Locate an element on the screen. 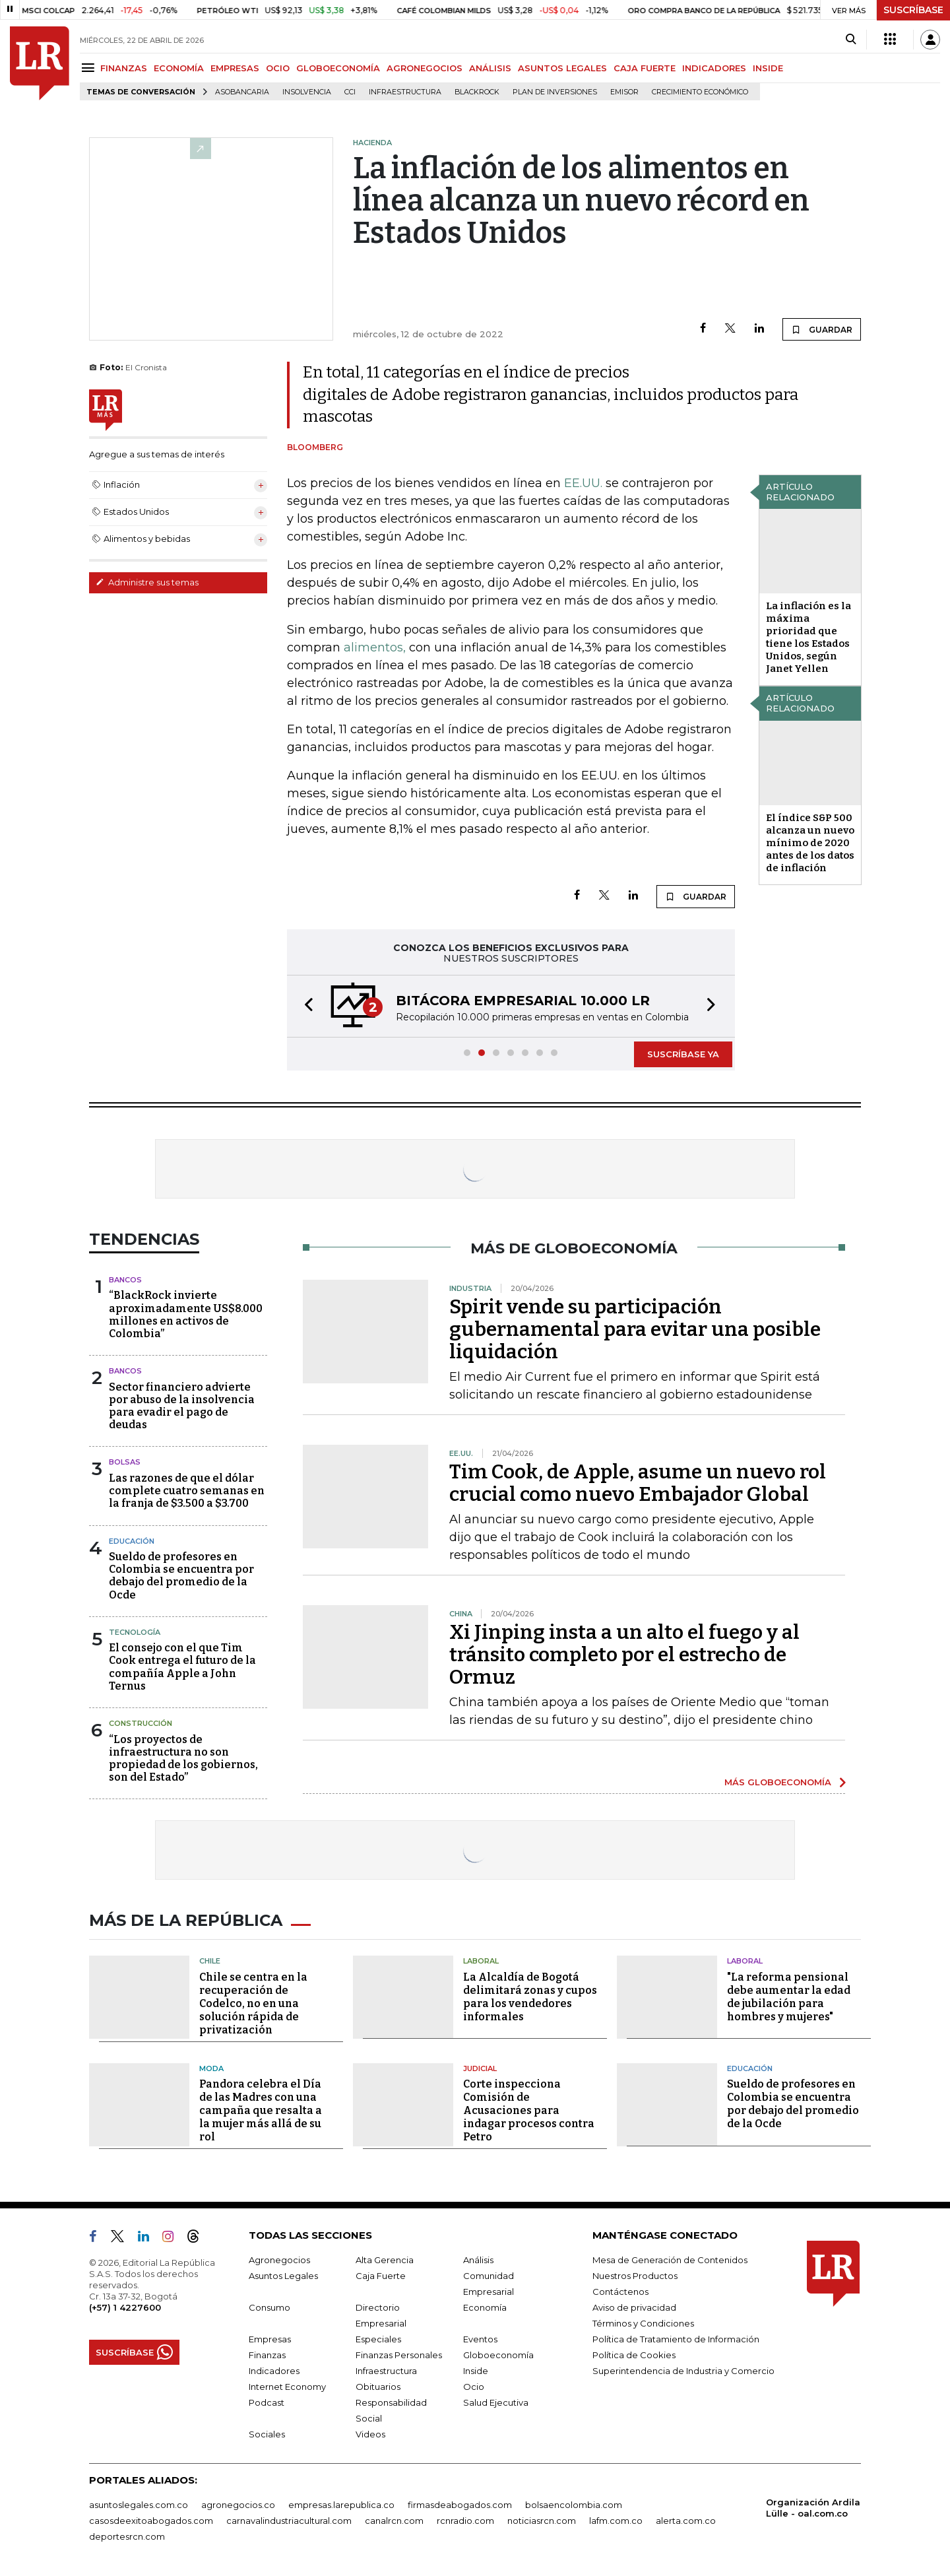 Image resolution: width=950 pixels, height=2576 pixels. CAJA FUERTE is located at coordinates (645, 68).